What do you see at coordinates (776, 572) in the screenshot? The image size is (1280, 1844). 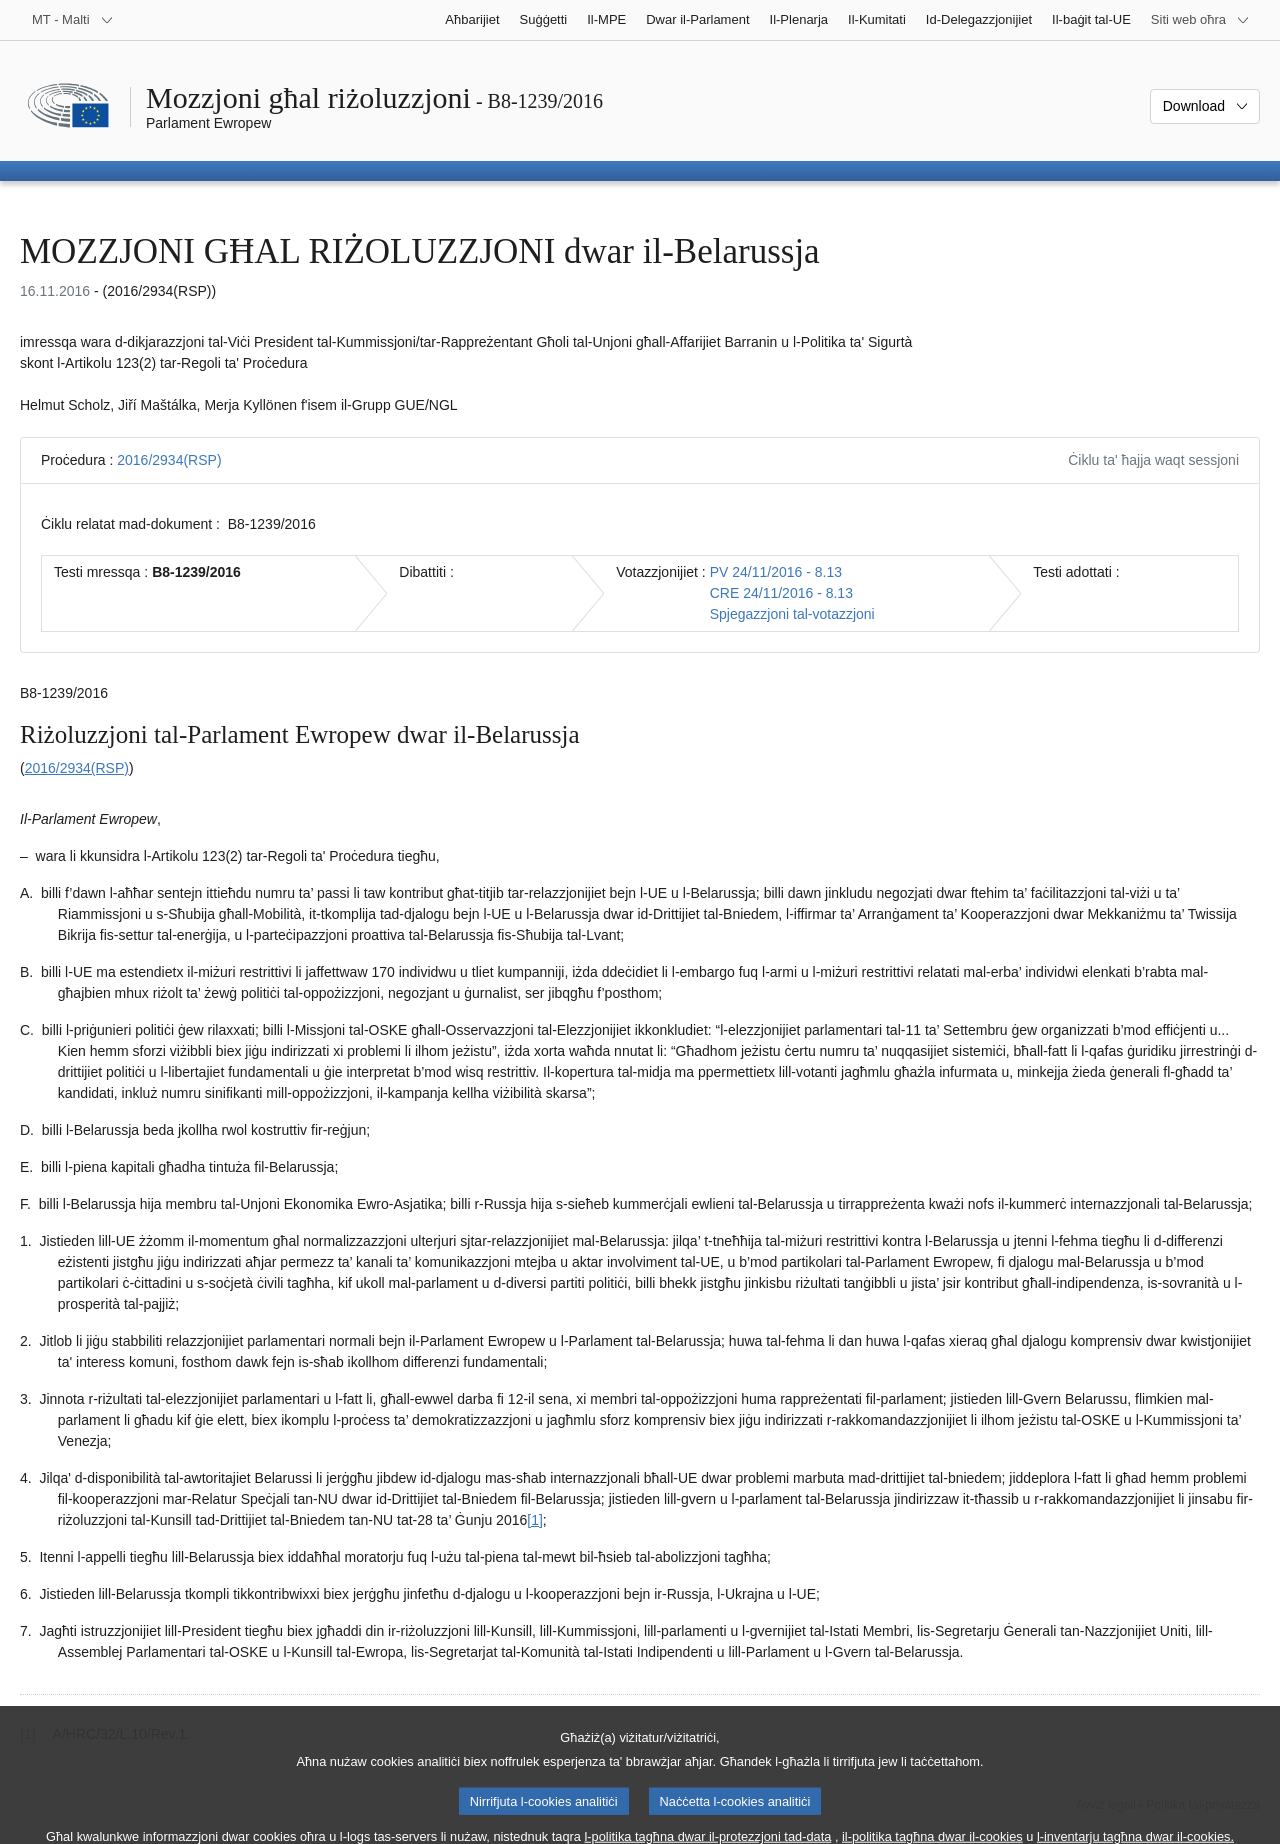 I see `PV 24/11/2016 - 8.13` at bounding box center [776, 572].